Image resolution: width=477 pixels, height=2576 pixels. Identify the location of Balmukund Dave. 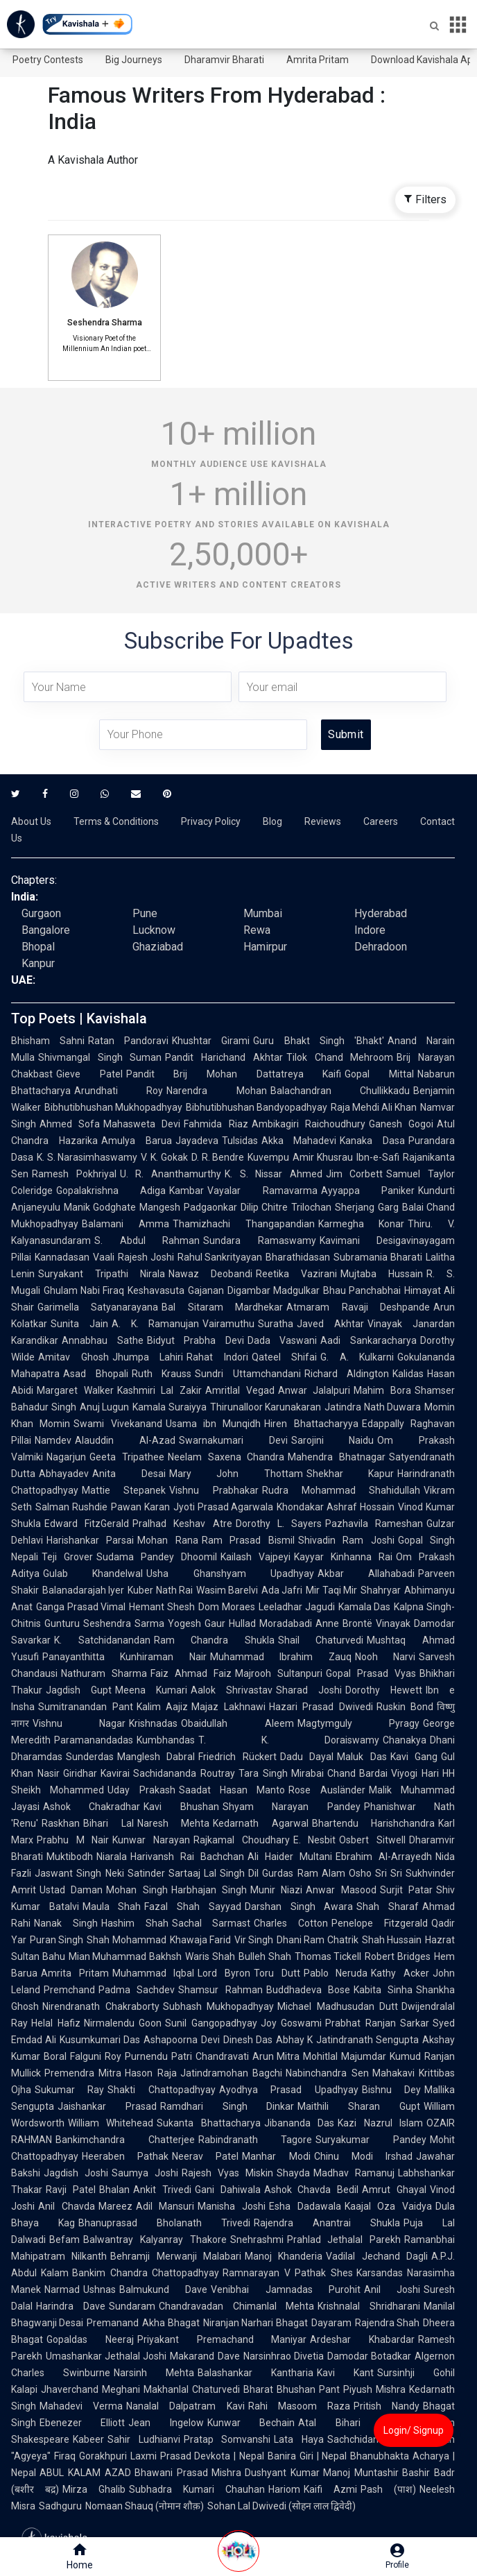
(163, 2289).